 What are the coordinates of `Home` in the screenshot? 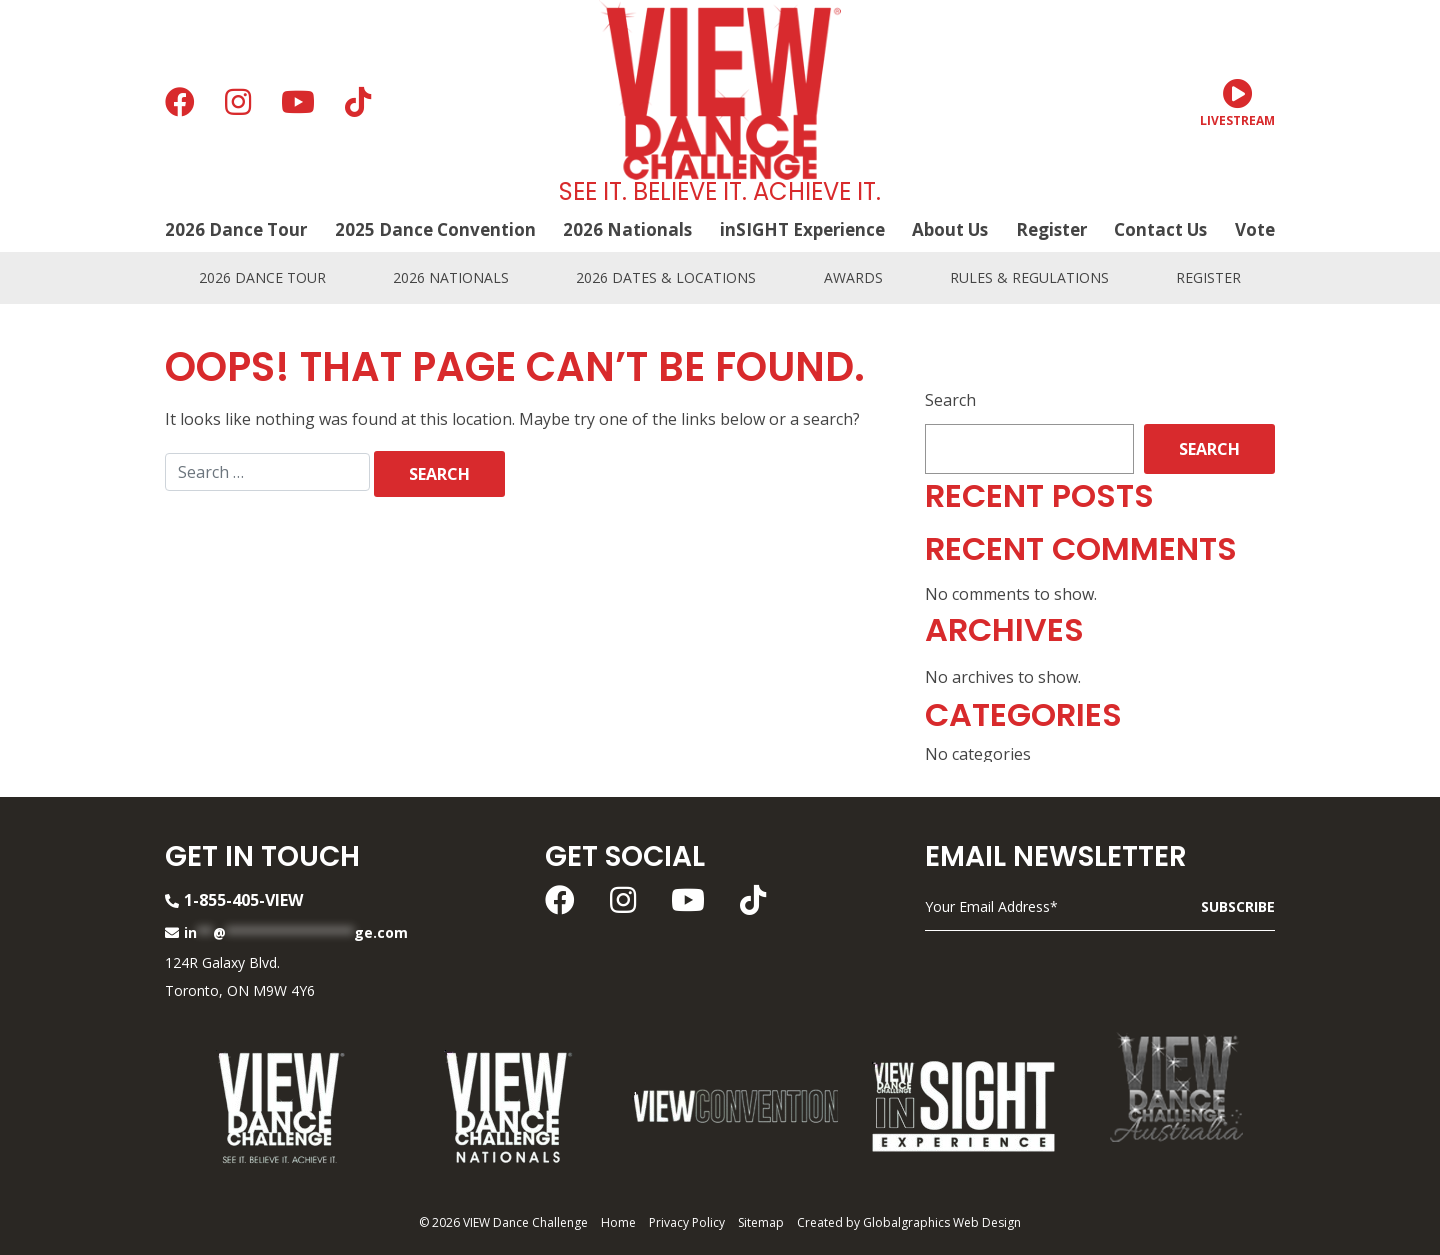 It's located at (618, 1222).